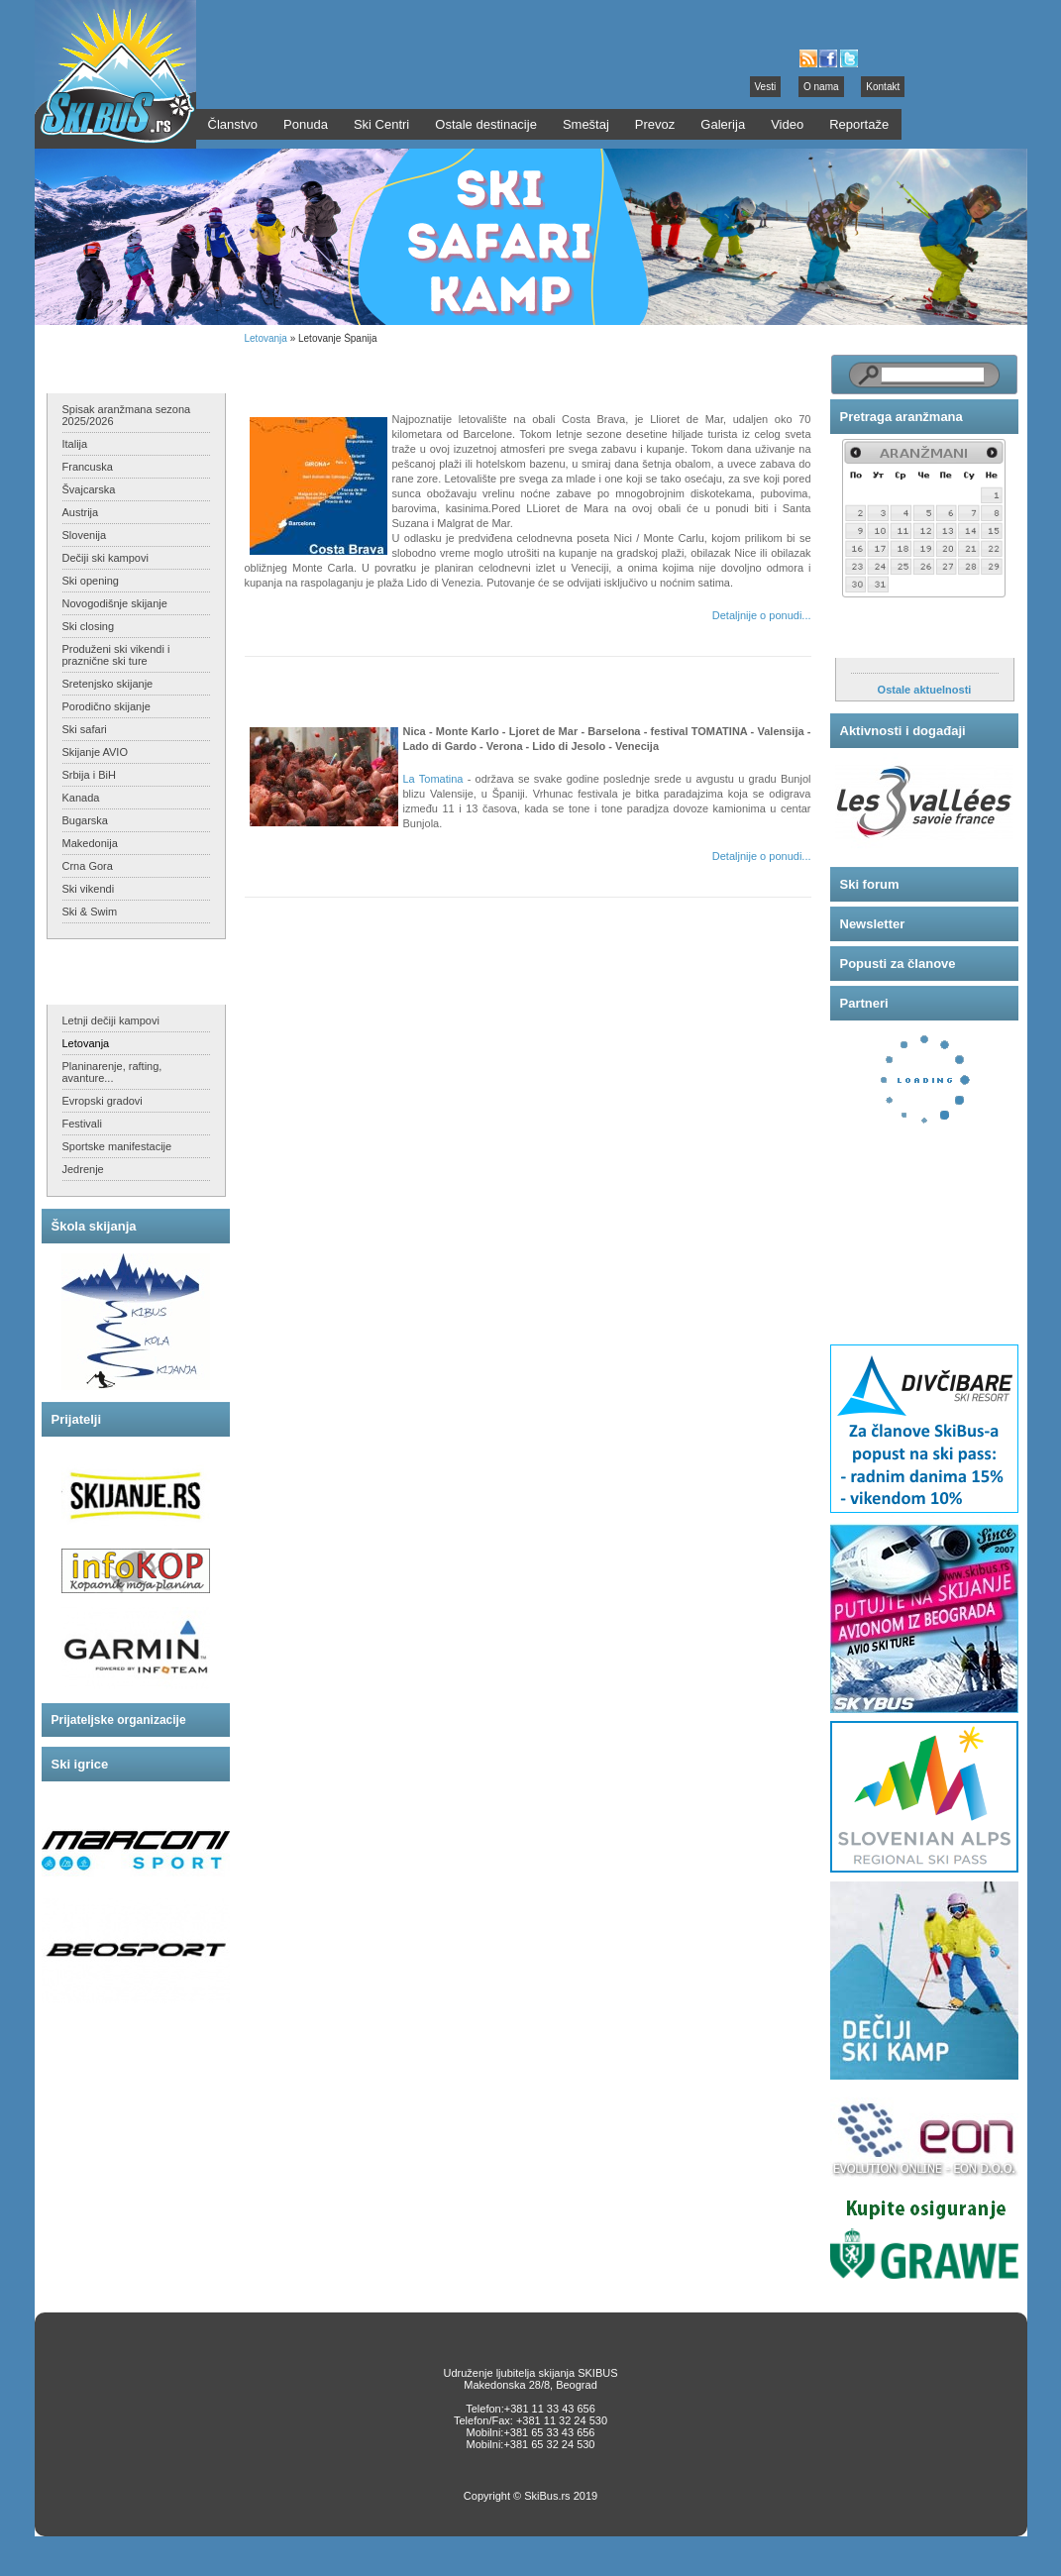  What do you see at coordinates (102, 1101) in the screenshot?
I see `Evropski gradovi` at bounding box center [102, 1101].